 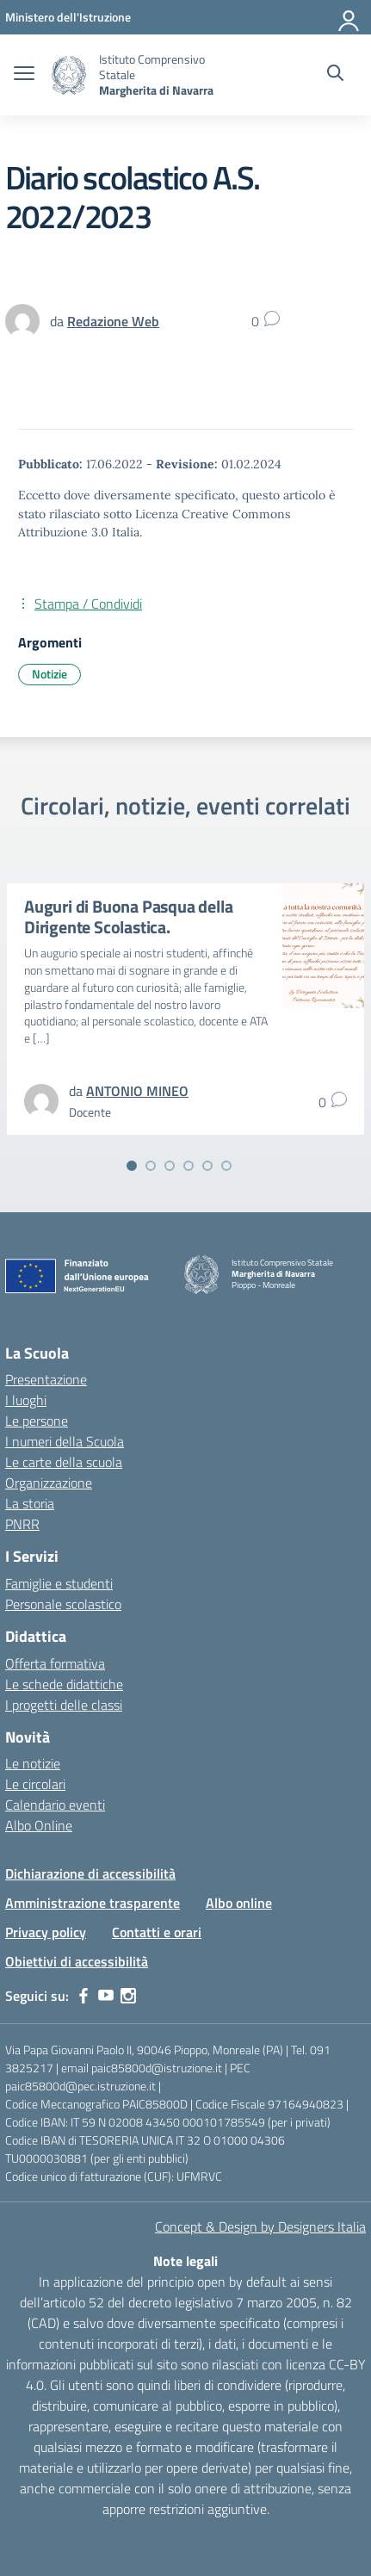 I want to click on Presentazione, so click(x=46, y=1379).